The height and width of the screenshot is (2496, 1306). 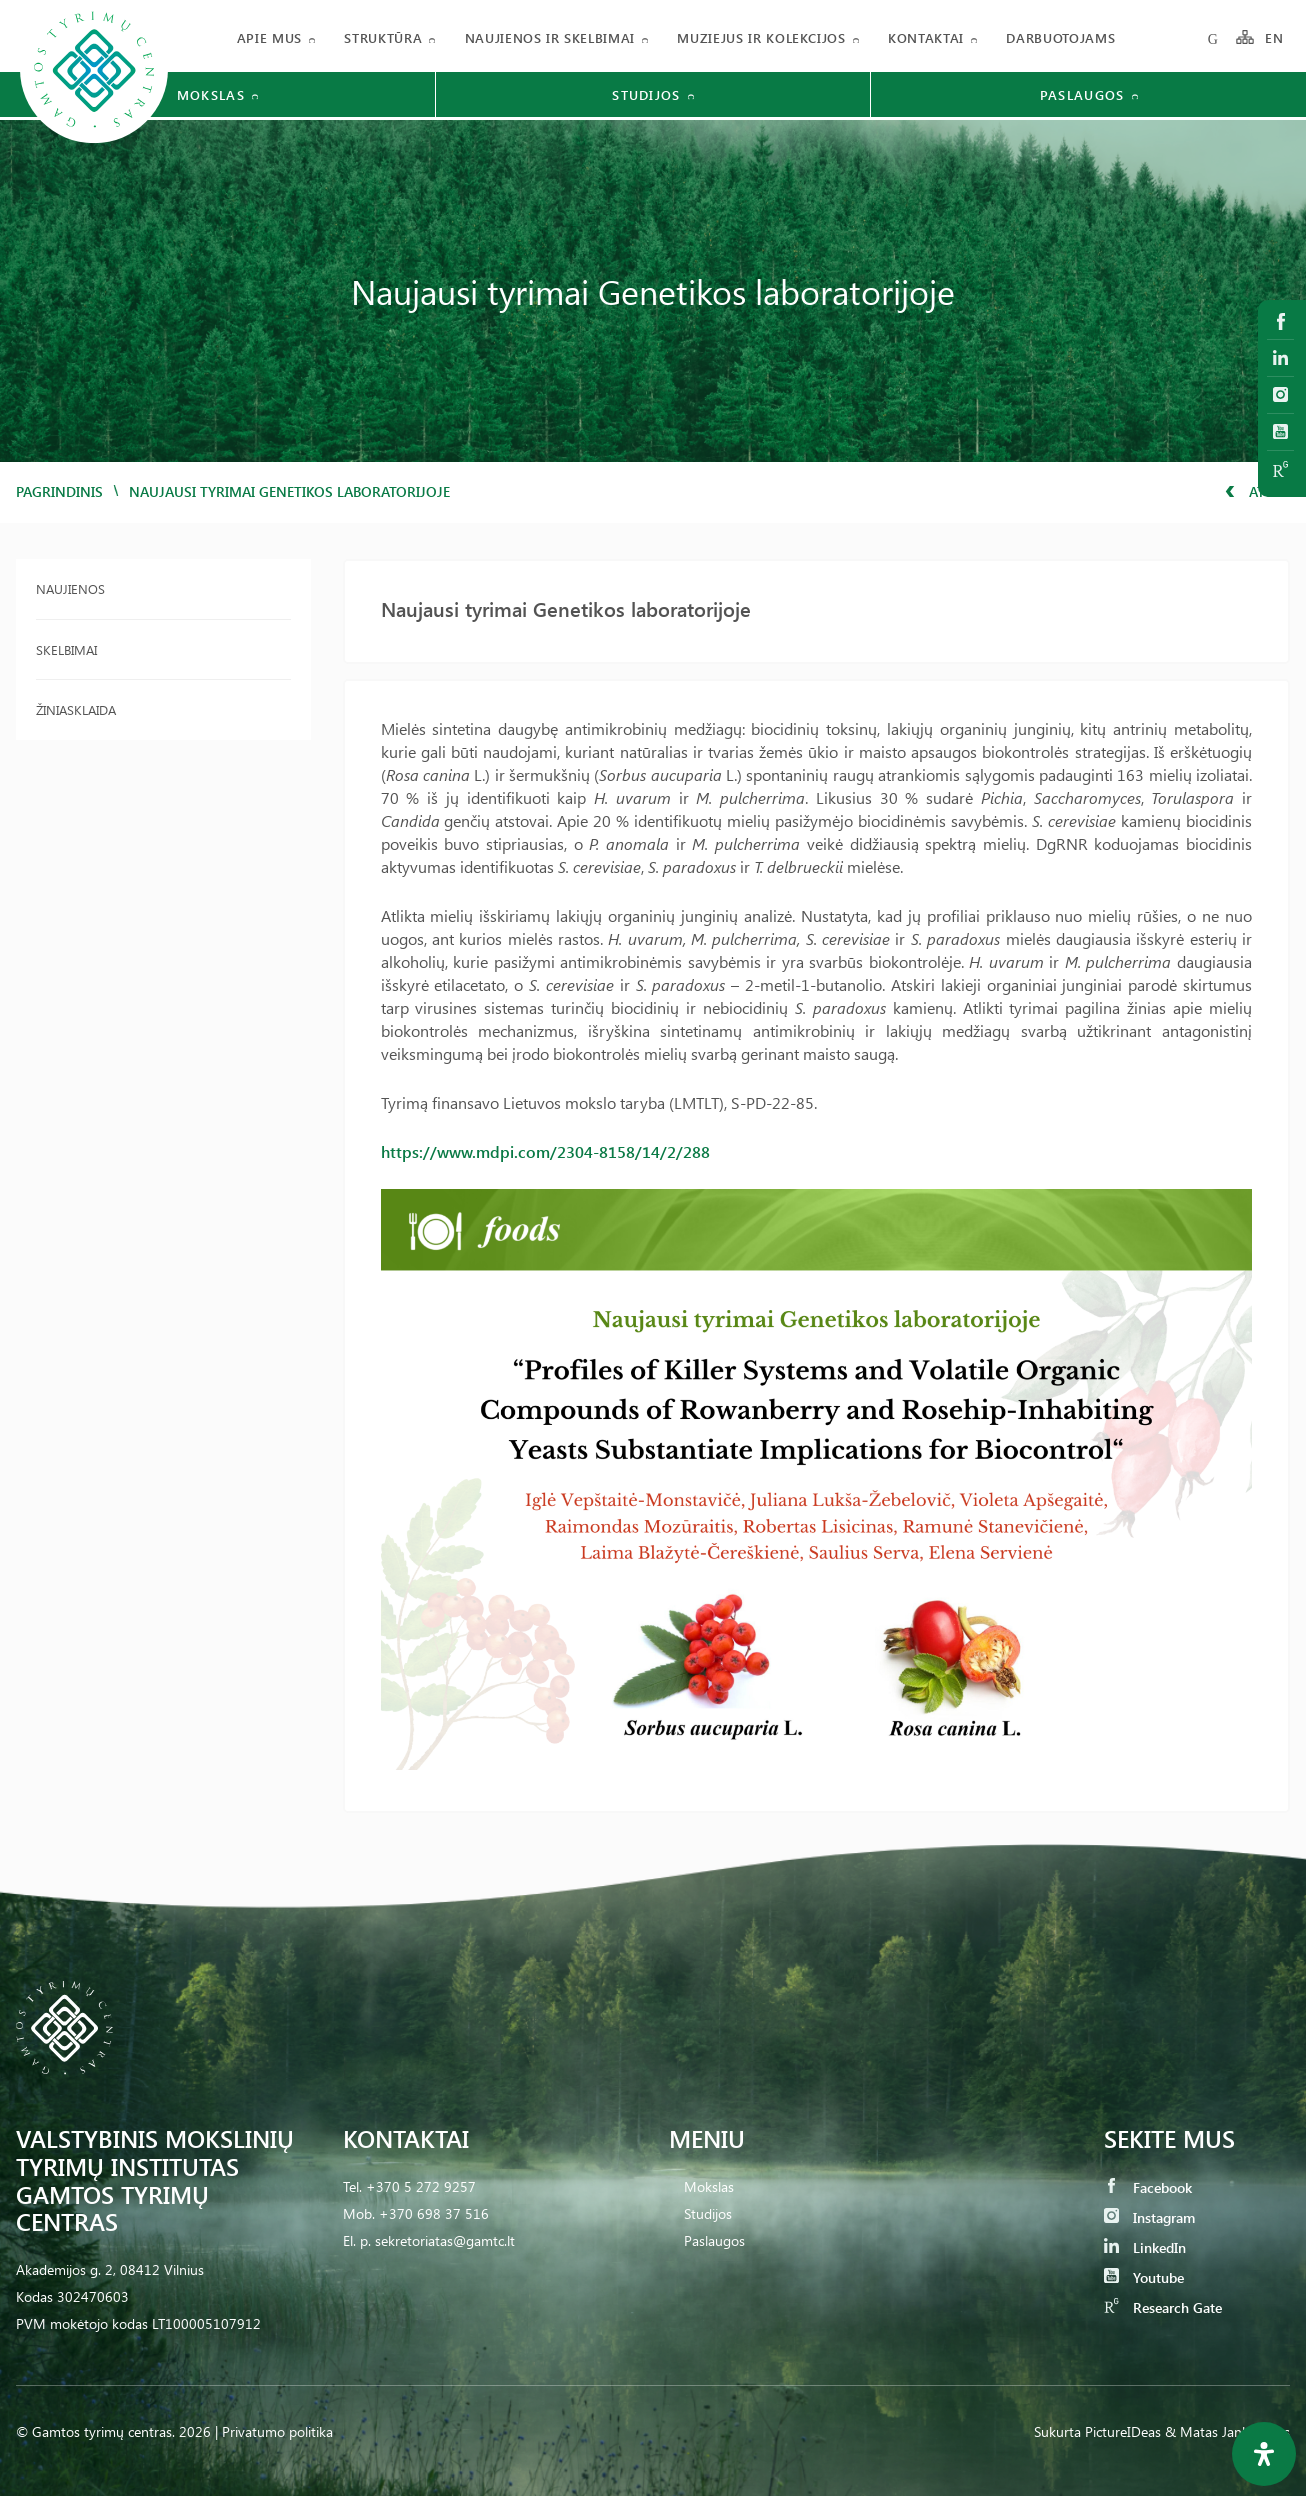 What do you see at coordinates (708, 2213) in the screenshot?
I see `Studijos` at bounding box center [708, 2213].